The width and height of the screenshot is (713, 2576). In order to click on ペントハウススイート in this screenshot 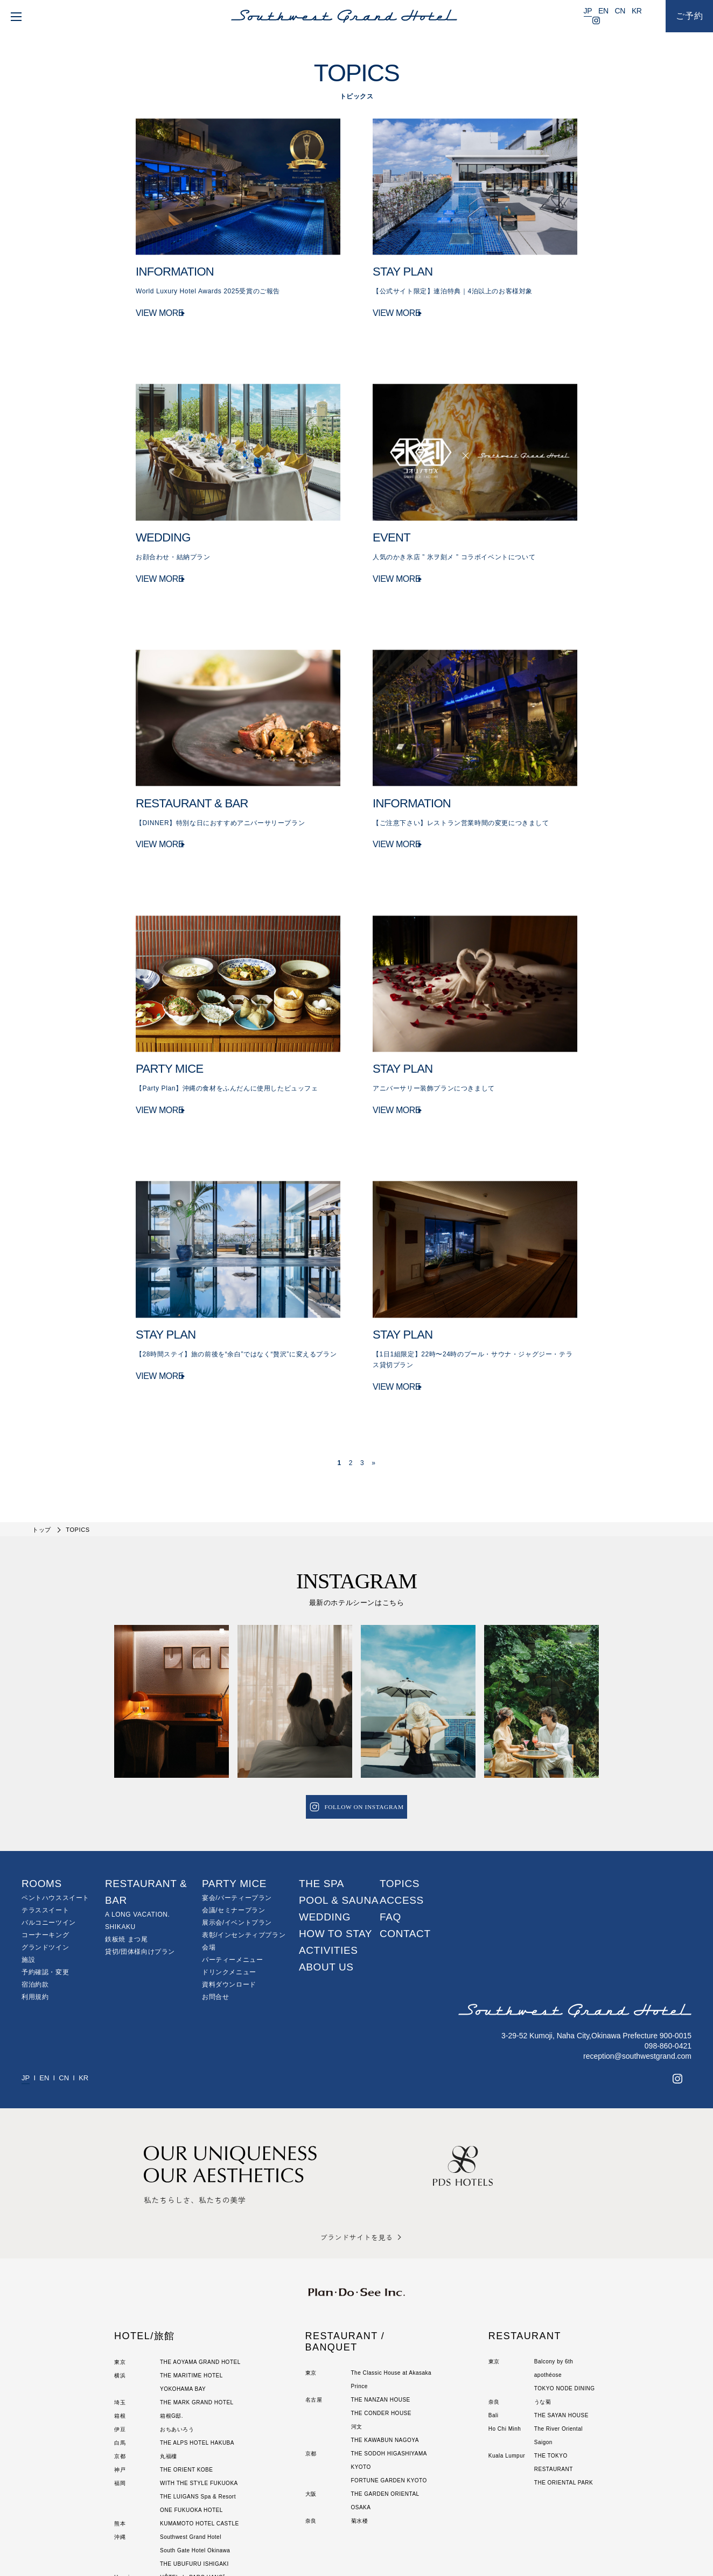, I will do `click(55, 1800)`.